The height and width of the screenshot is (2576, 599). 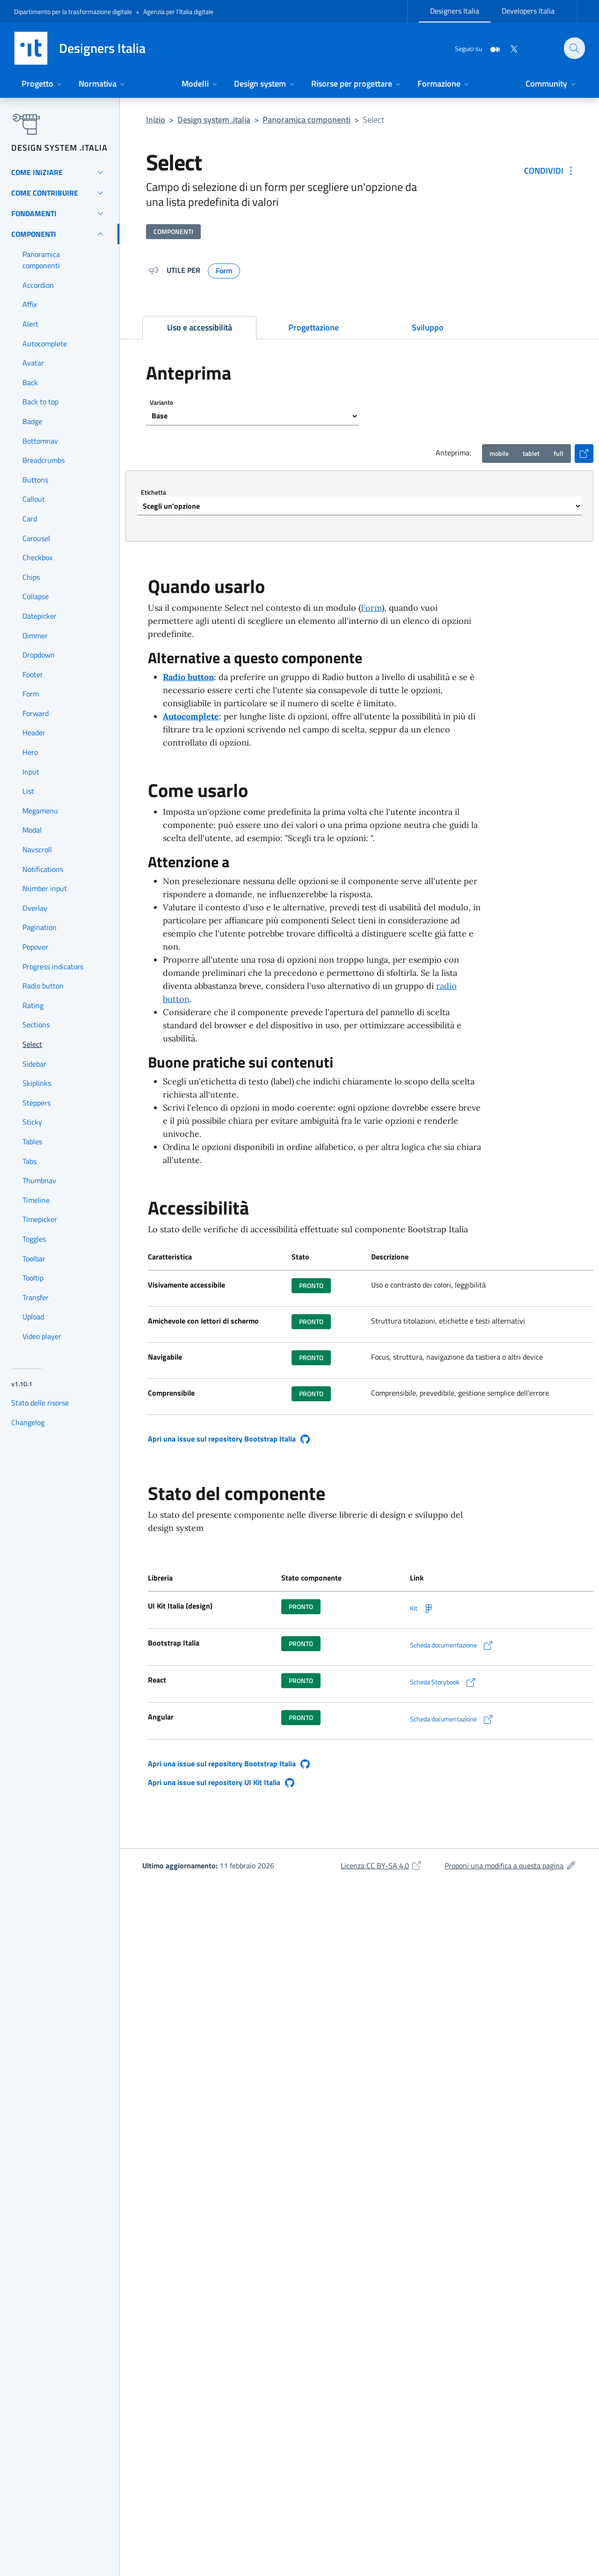 I want to click on [Fondamenti], so click(x=59, y=213).